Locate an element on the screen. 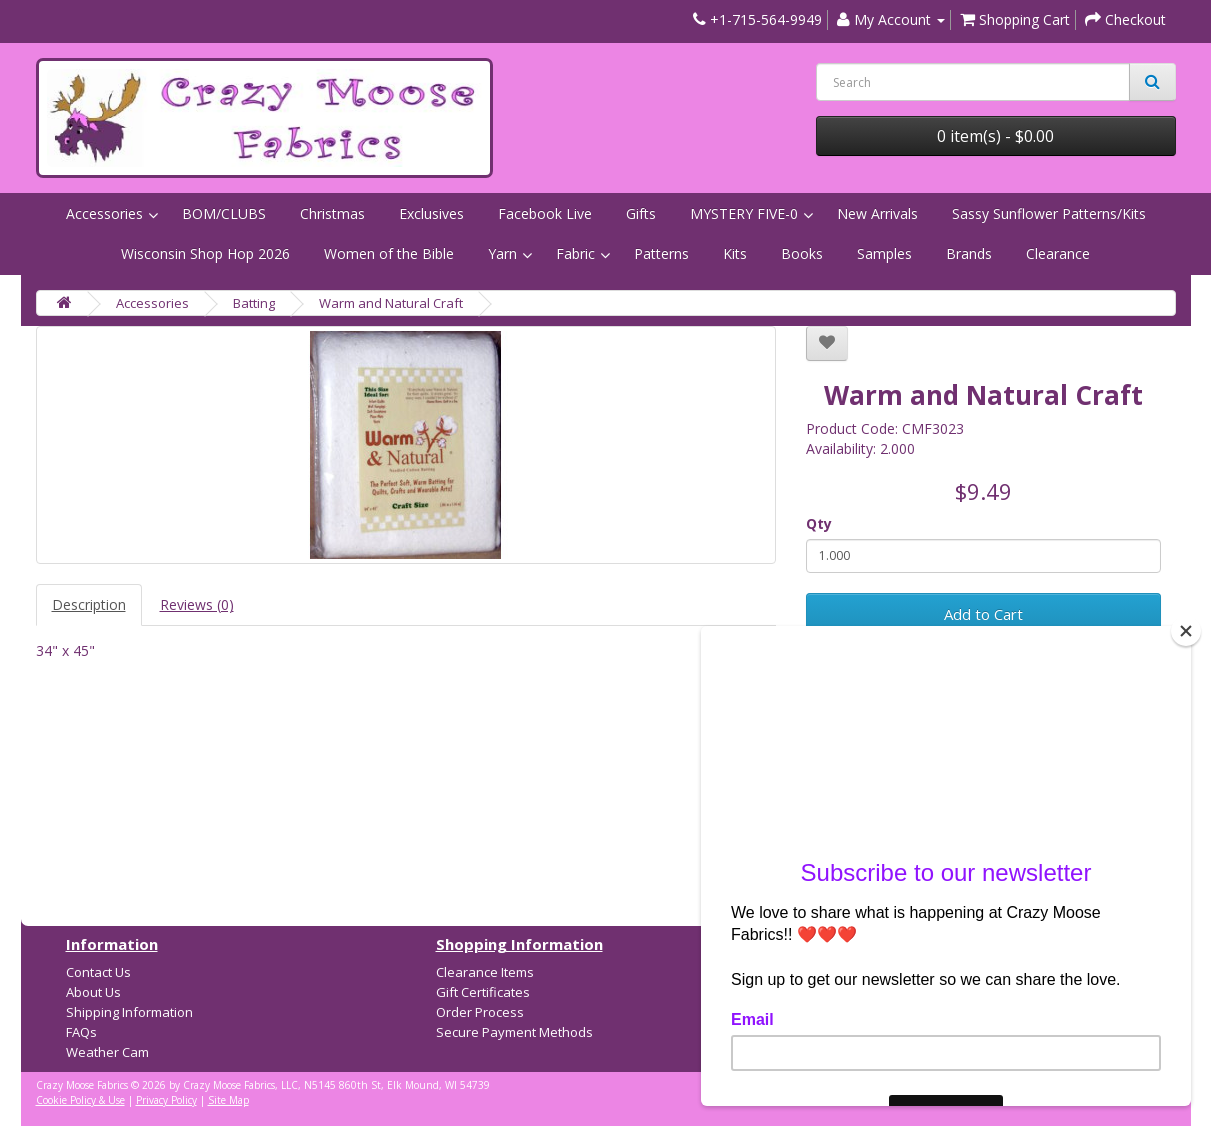  BOM/CLUBS is located at coordinates (224, 213).